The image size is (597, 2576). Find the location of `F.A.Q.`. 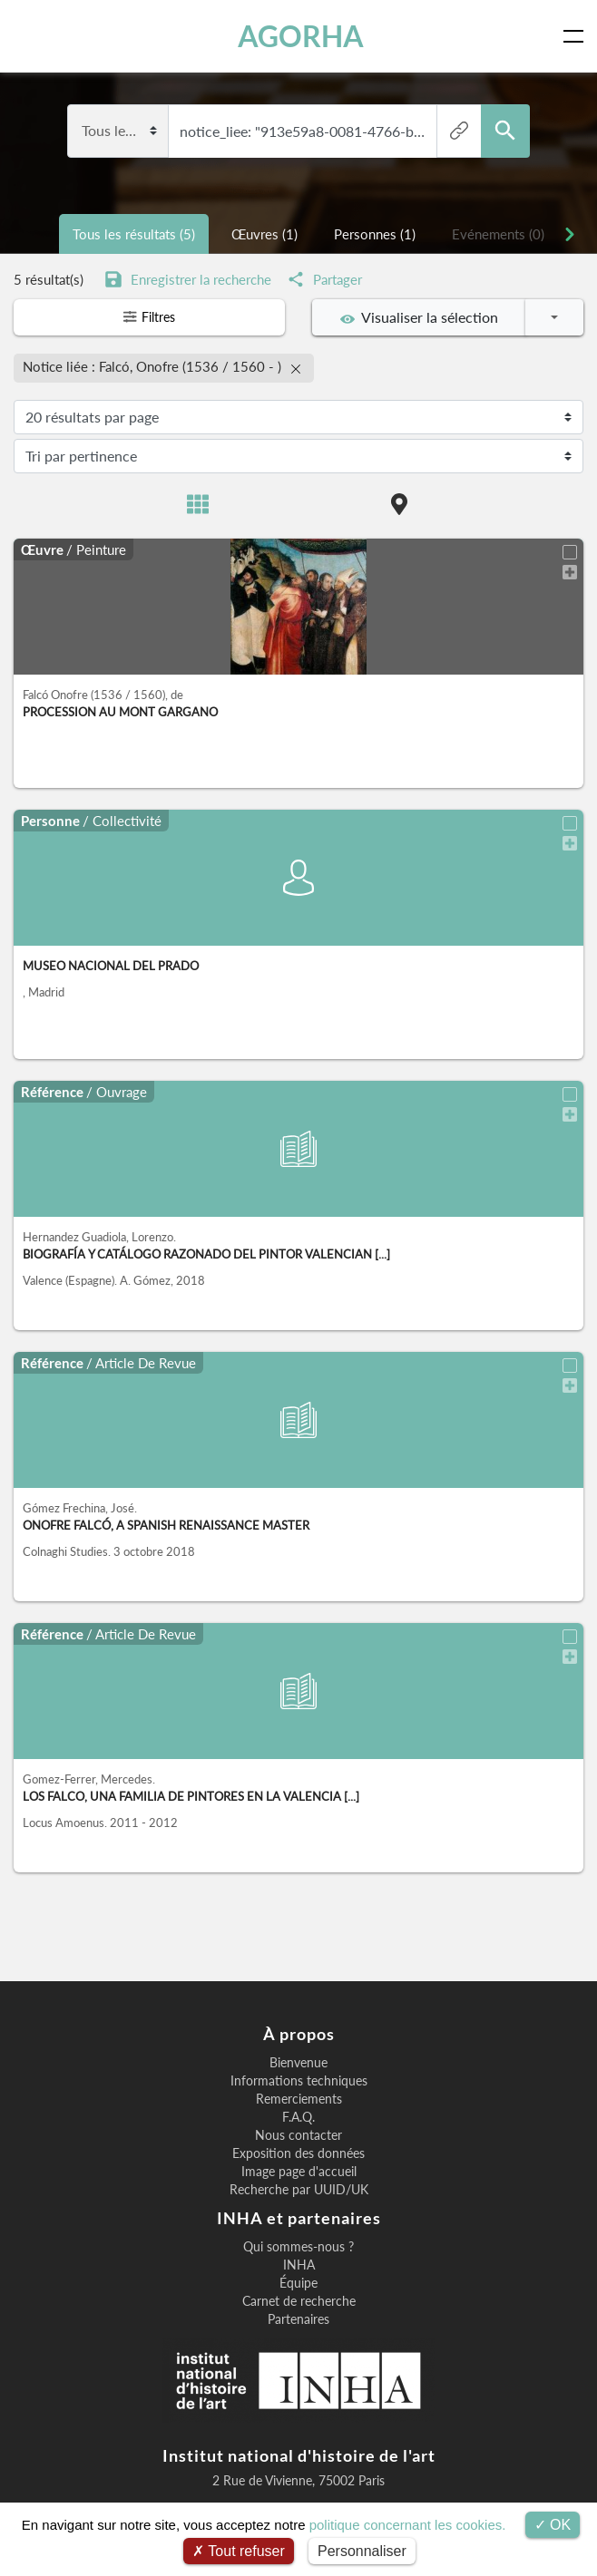

F.A.Q. is located at coordinates (298, 2113).